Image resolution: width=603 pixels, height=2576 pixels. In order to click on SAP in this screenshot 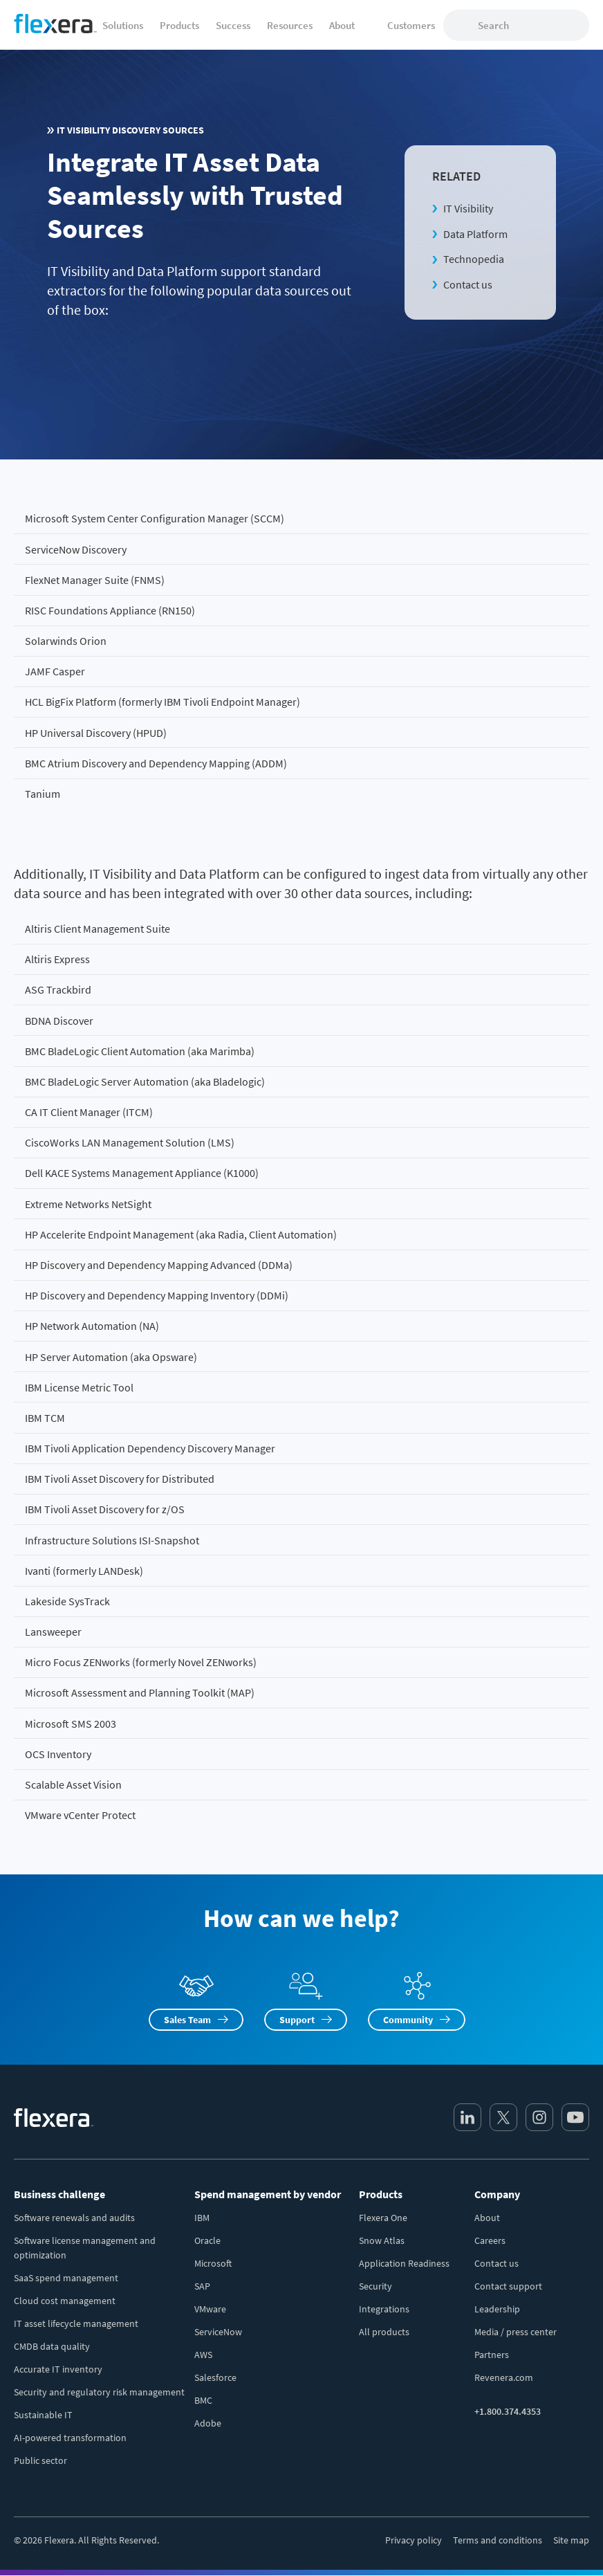, I will do `click(202, 2286)`.